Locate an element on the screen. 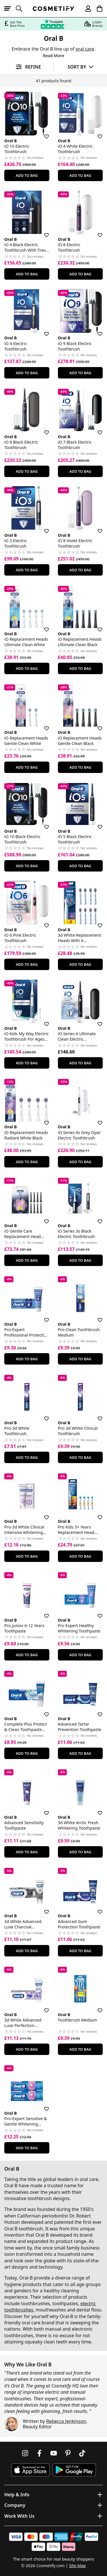  [Sort by] is located at coordinates (80, 67).